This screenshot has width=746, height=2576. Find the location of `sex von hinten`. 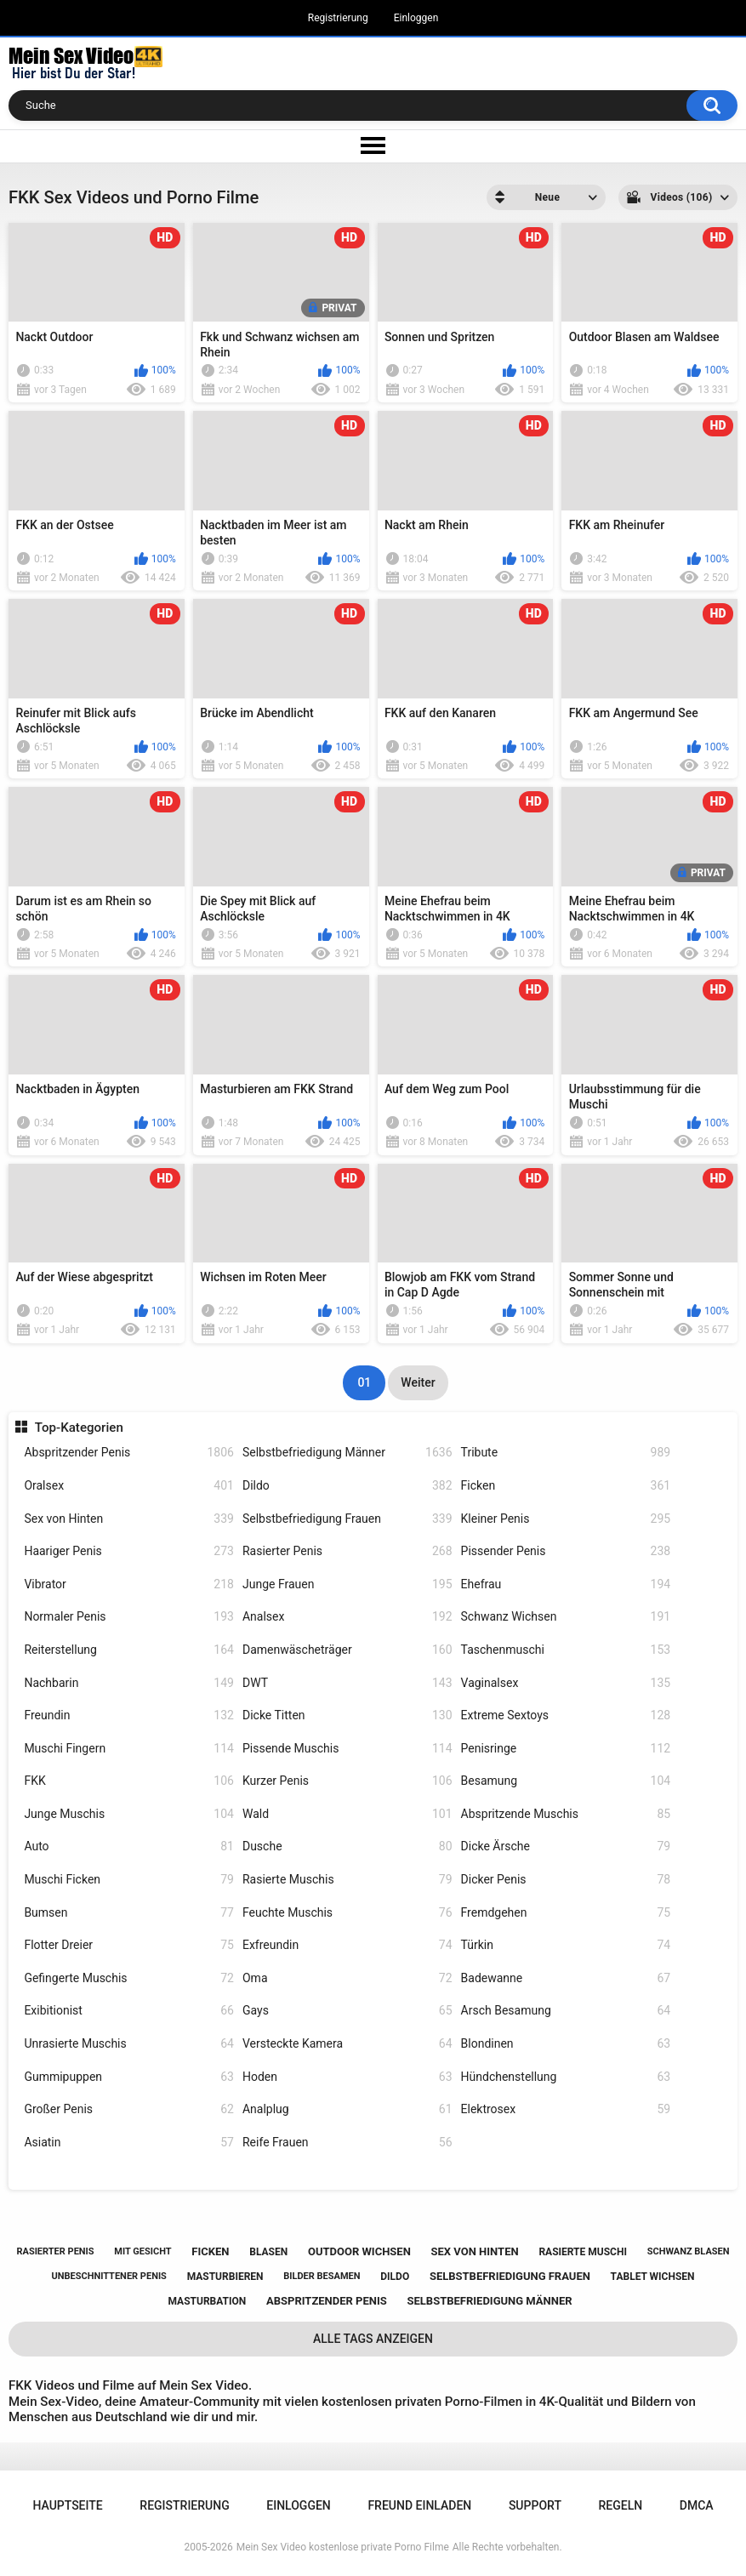

sex von hinten is located at coordinates (475, 2251).